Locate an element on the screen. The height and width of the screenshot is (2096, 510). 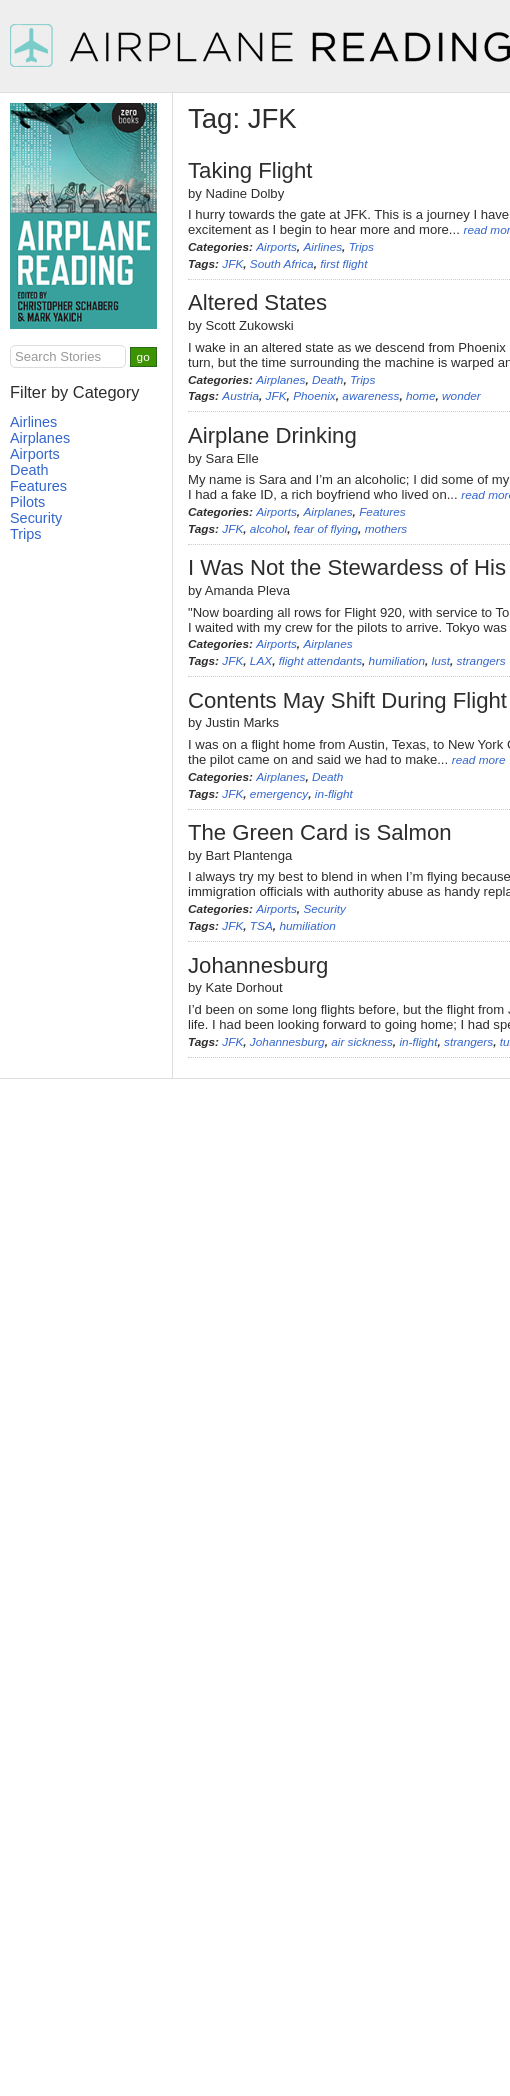
LAX is located at coordinates (261, 661).